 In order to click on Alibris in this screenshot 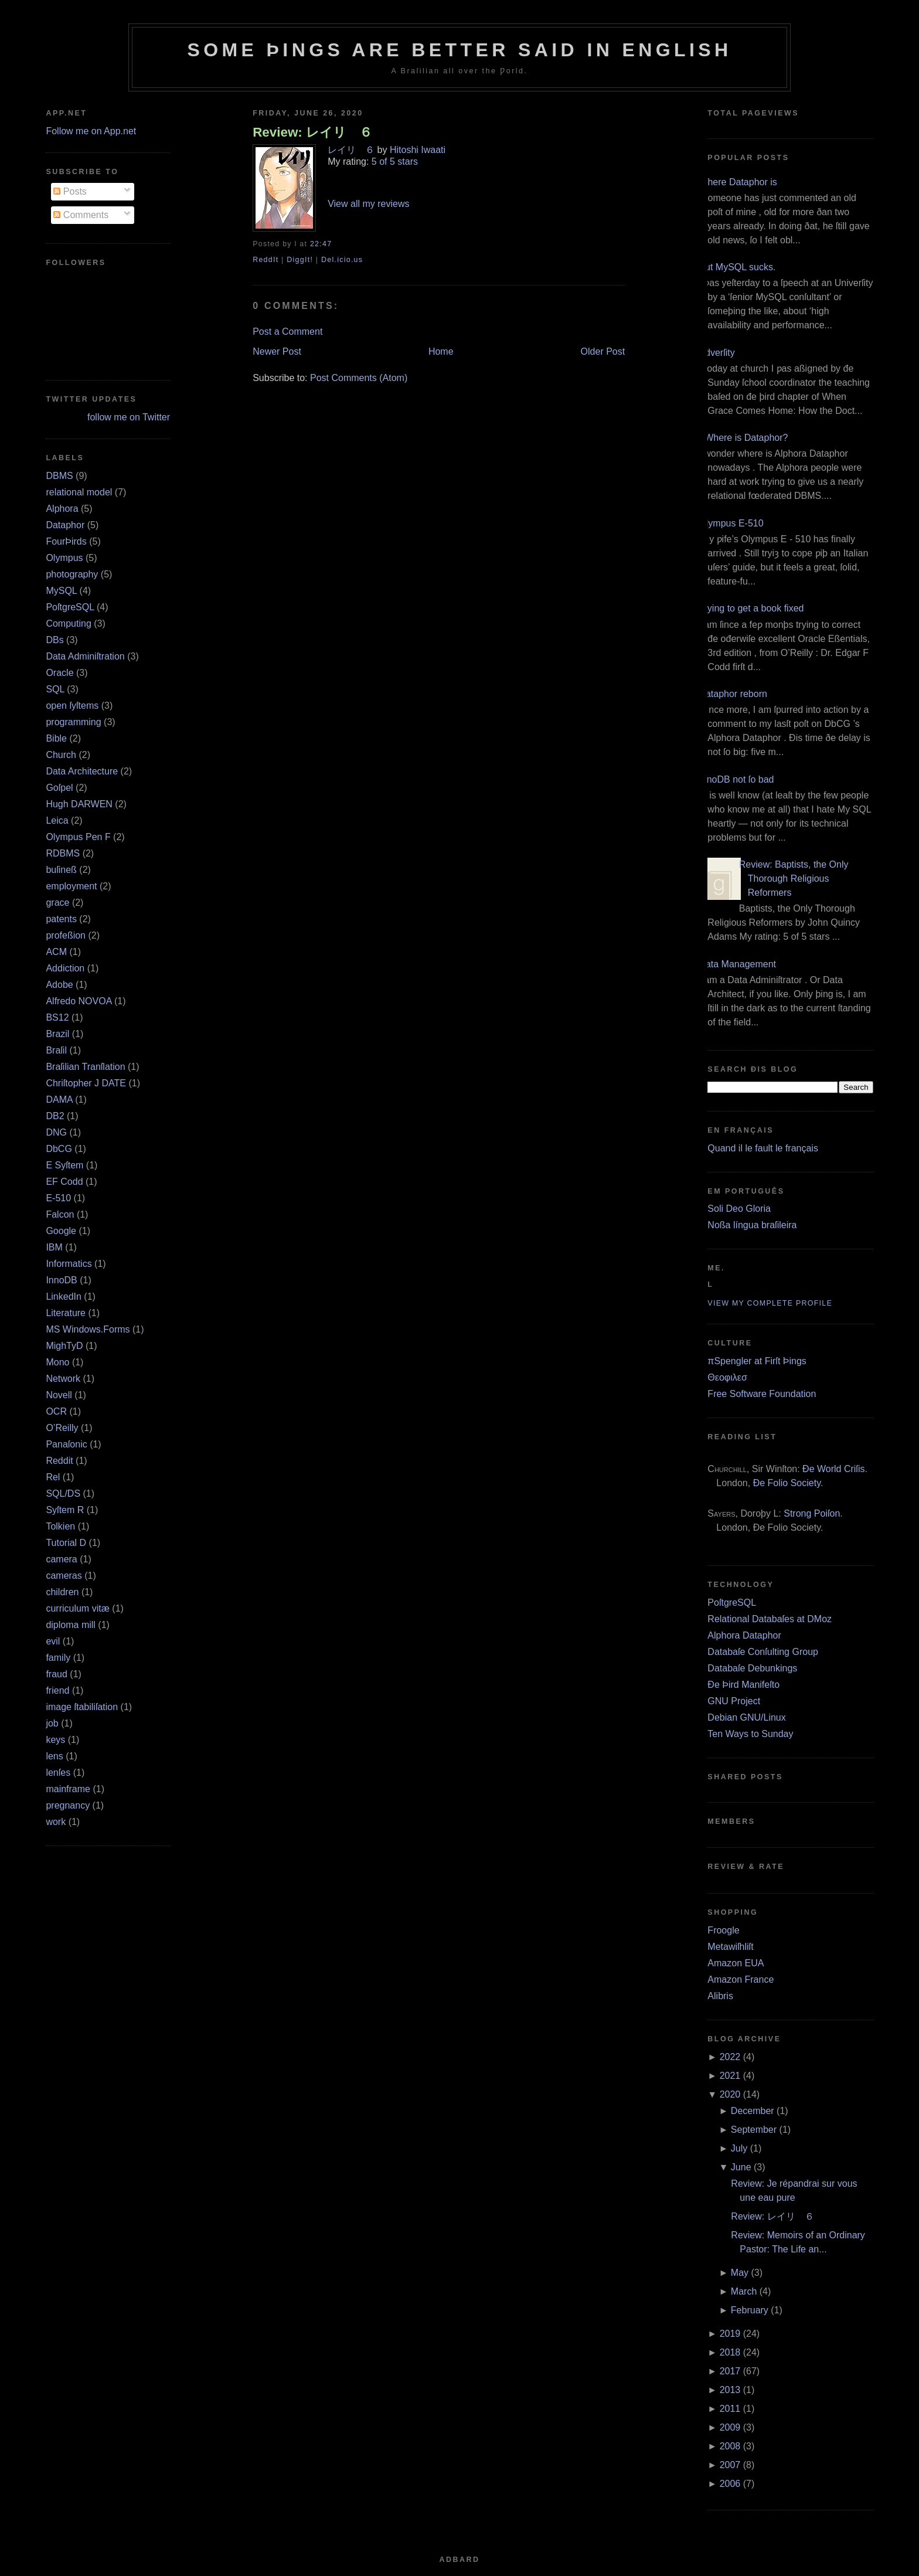, I will do `click(720, 1996)`.